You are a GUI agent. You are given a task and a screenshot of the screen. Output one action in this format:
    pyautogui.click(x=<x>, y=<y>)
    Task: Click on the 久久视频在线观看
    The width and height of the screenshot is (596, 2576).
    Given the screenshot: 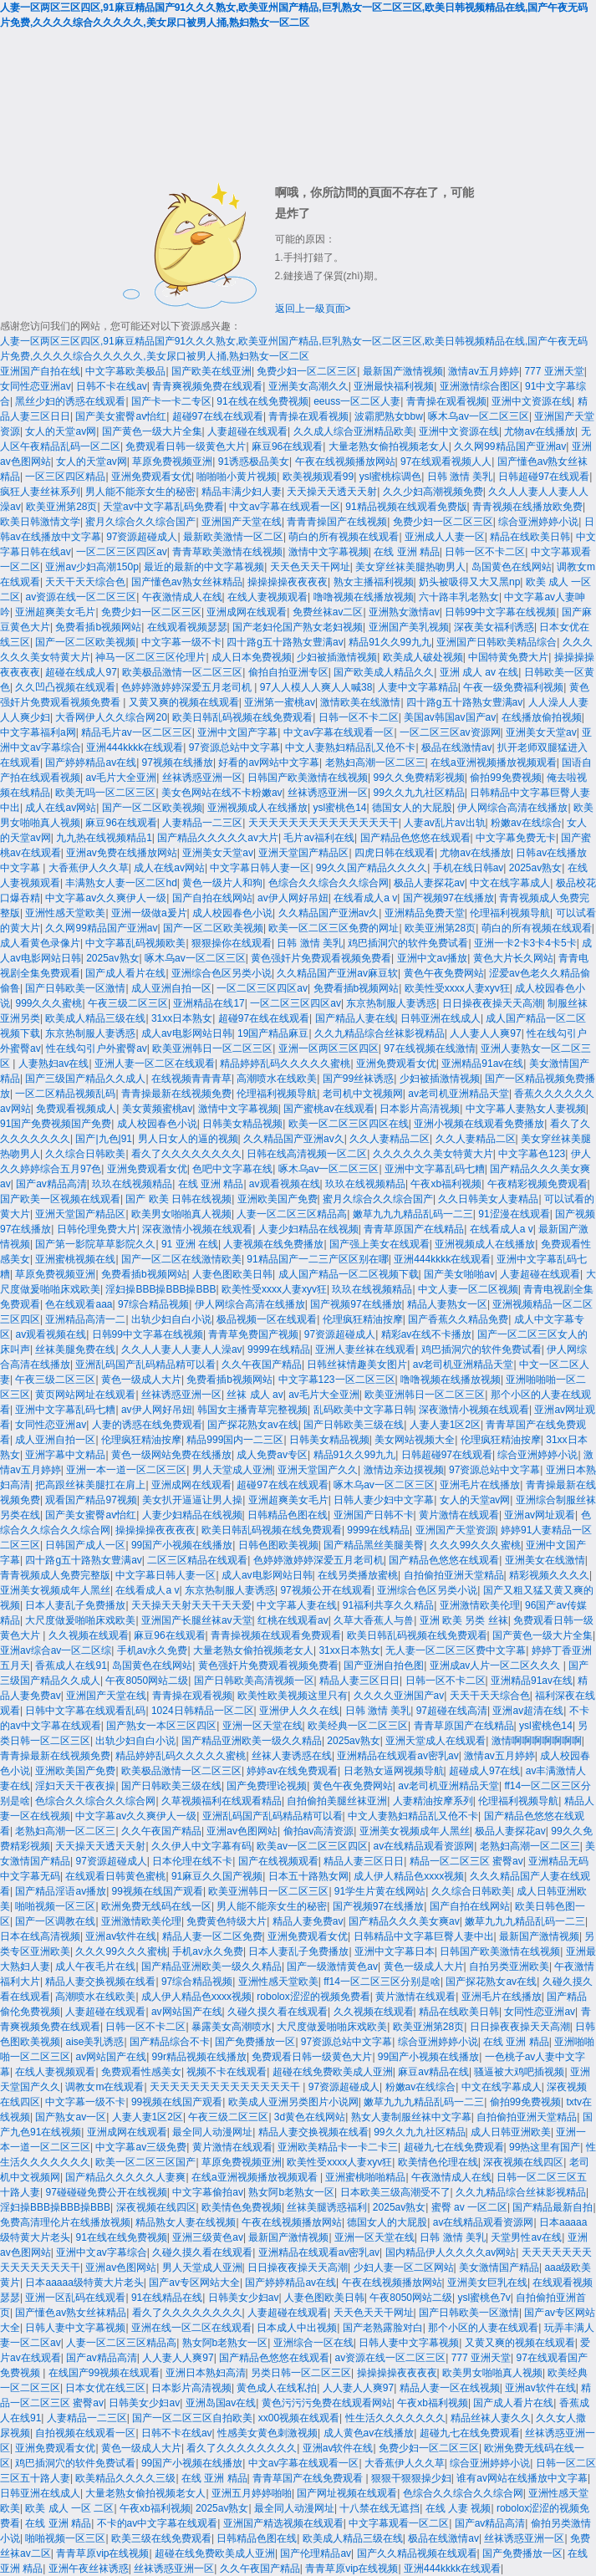 What is the action you would take?
    pyautogui.click(x=88, y=1635)
    